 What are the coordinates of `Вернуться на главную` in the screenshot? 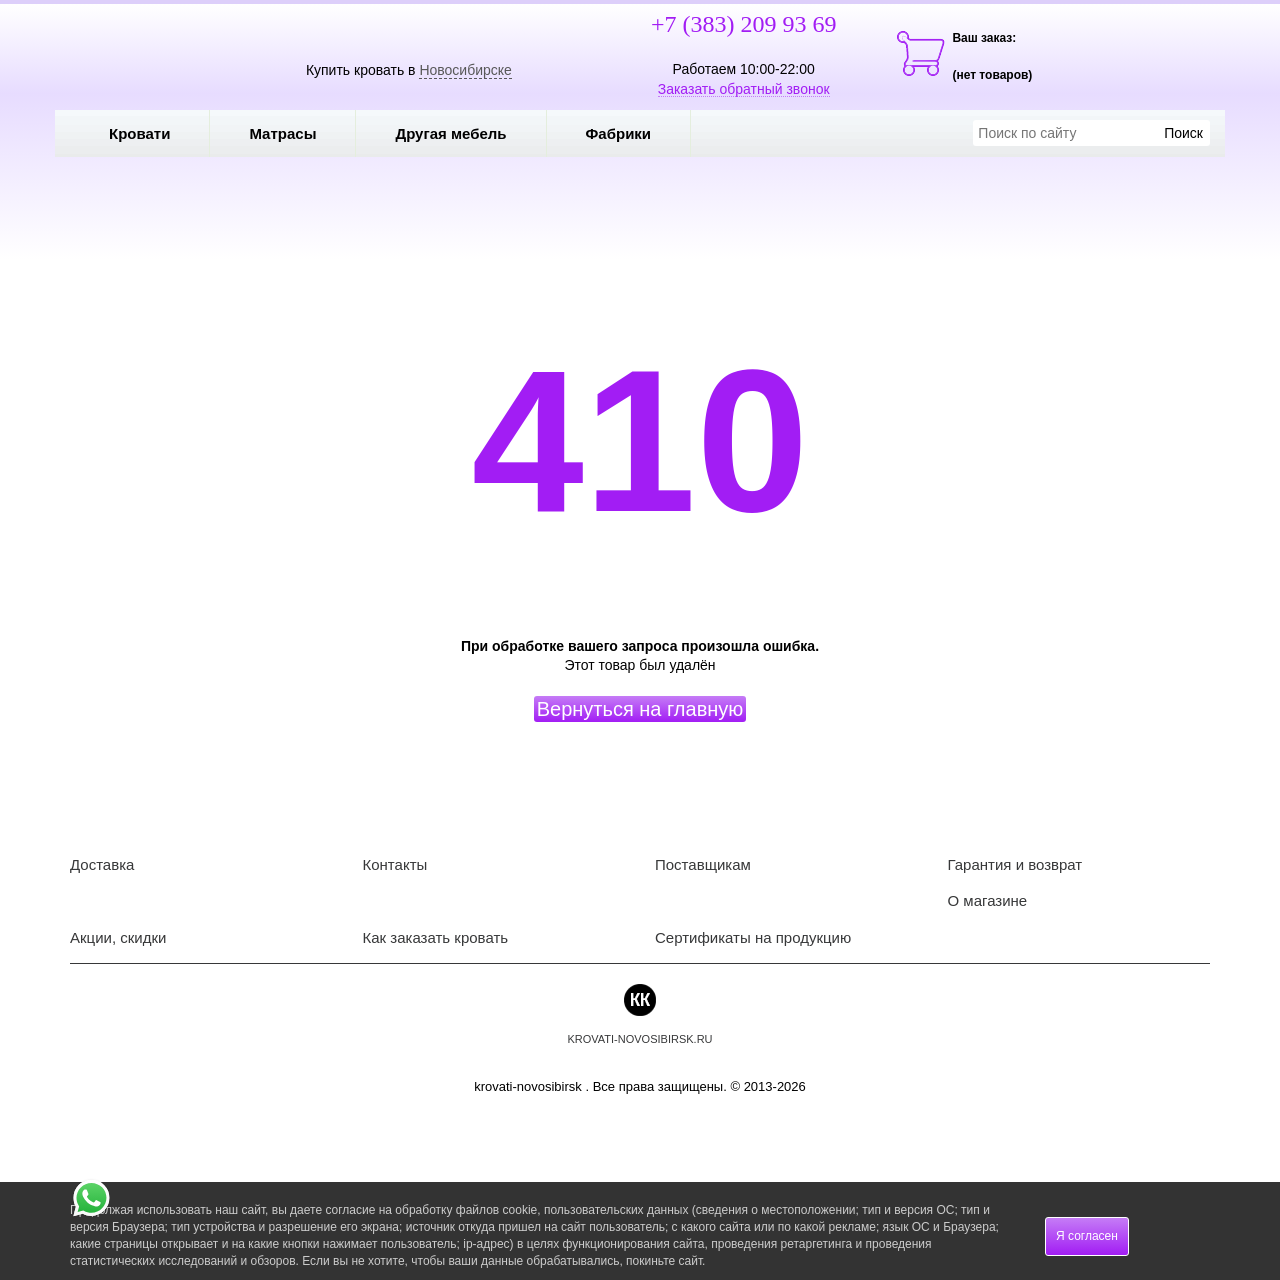 It's located at (640, 709).